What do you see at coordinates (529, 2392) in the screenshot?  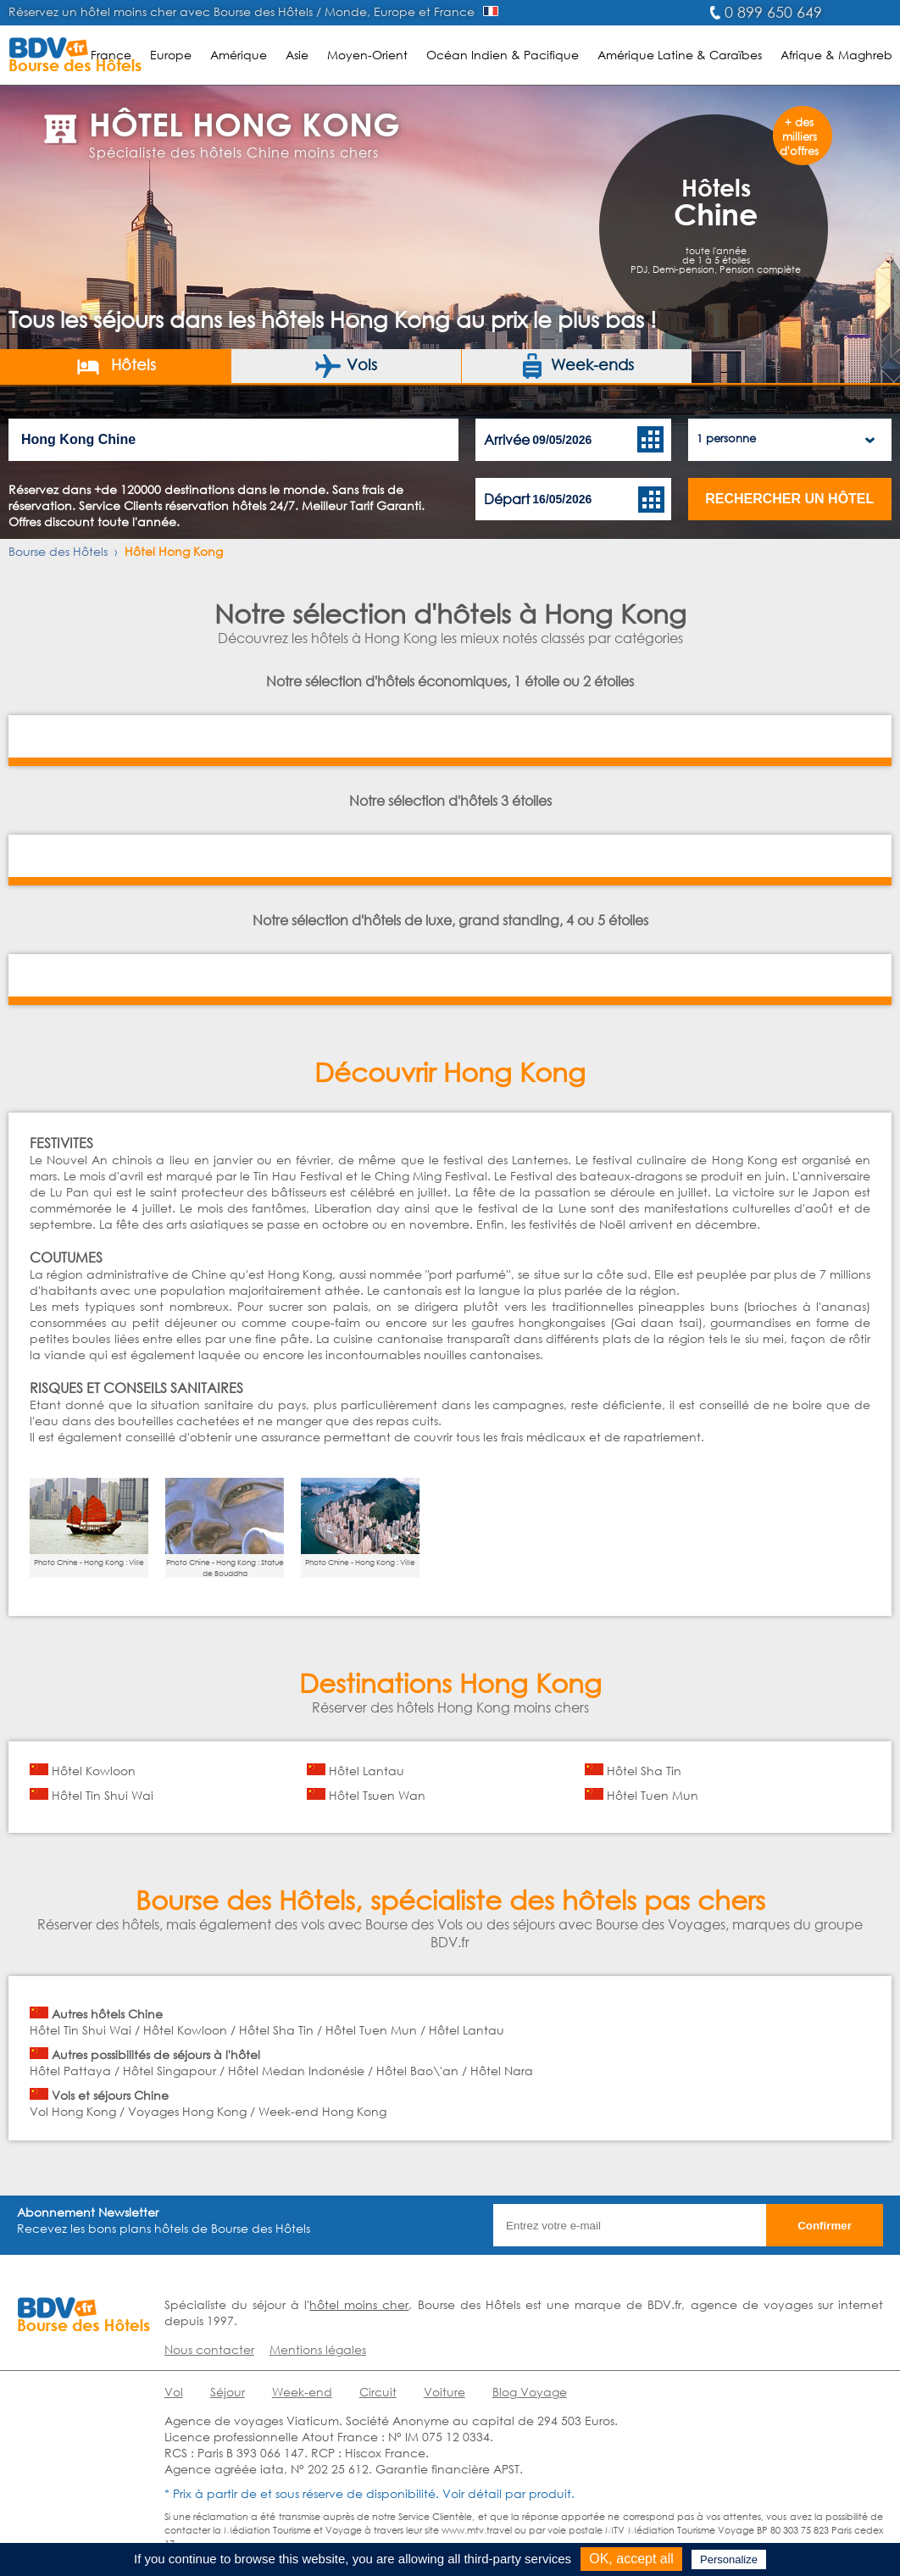 I see `Blog Voyage` at bounding box center [529, 2392].